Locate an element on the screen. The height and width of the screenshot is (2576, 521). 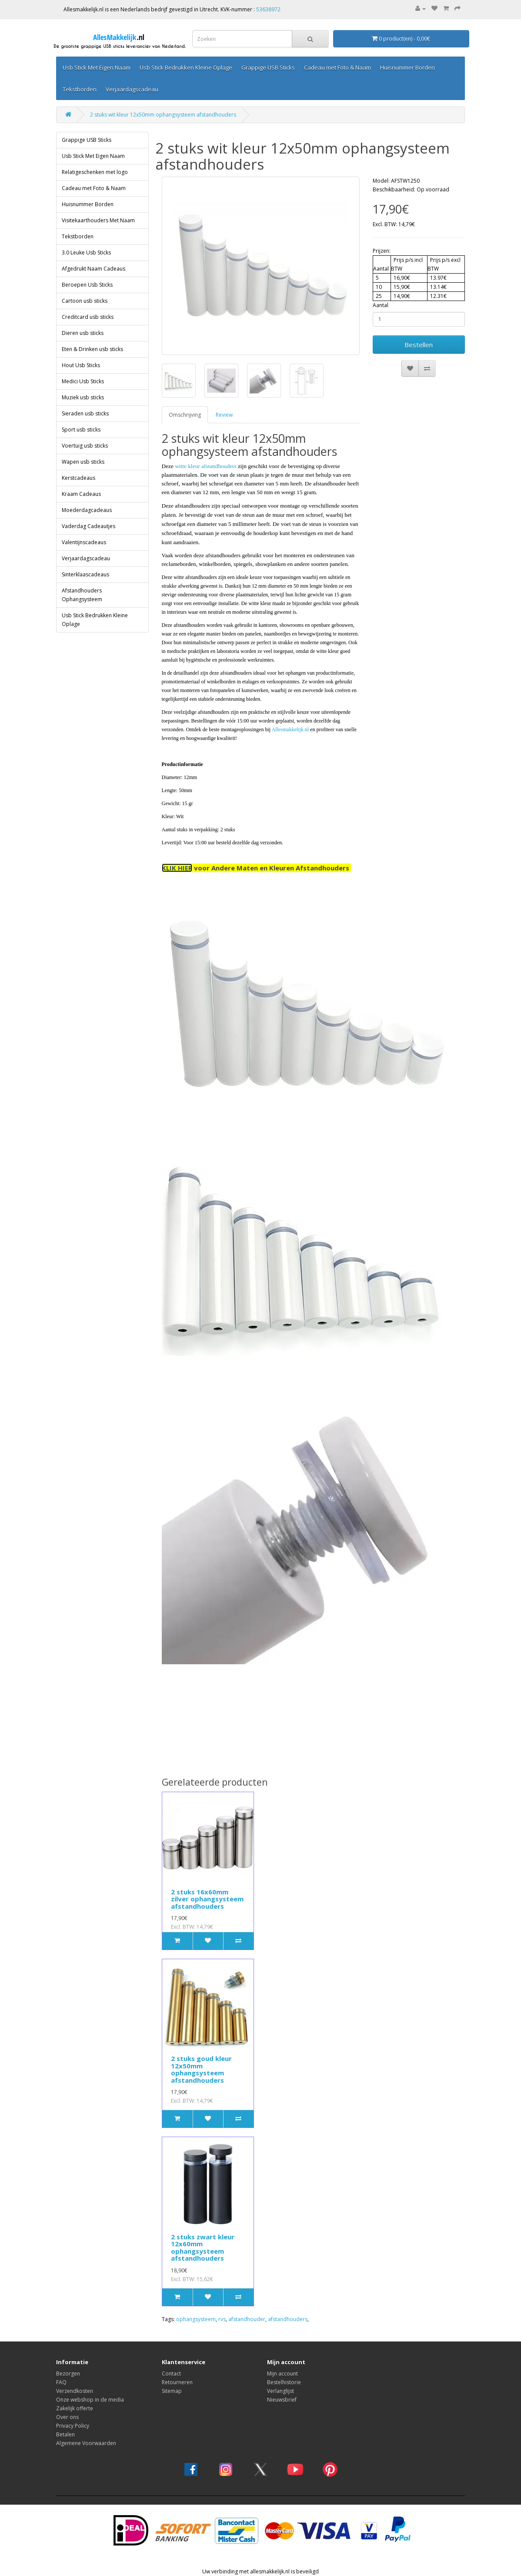
Medici Usb Sticks is located at coordinates (83, 381).